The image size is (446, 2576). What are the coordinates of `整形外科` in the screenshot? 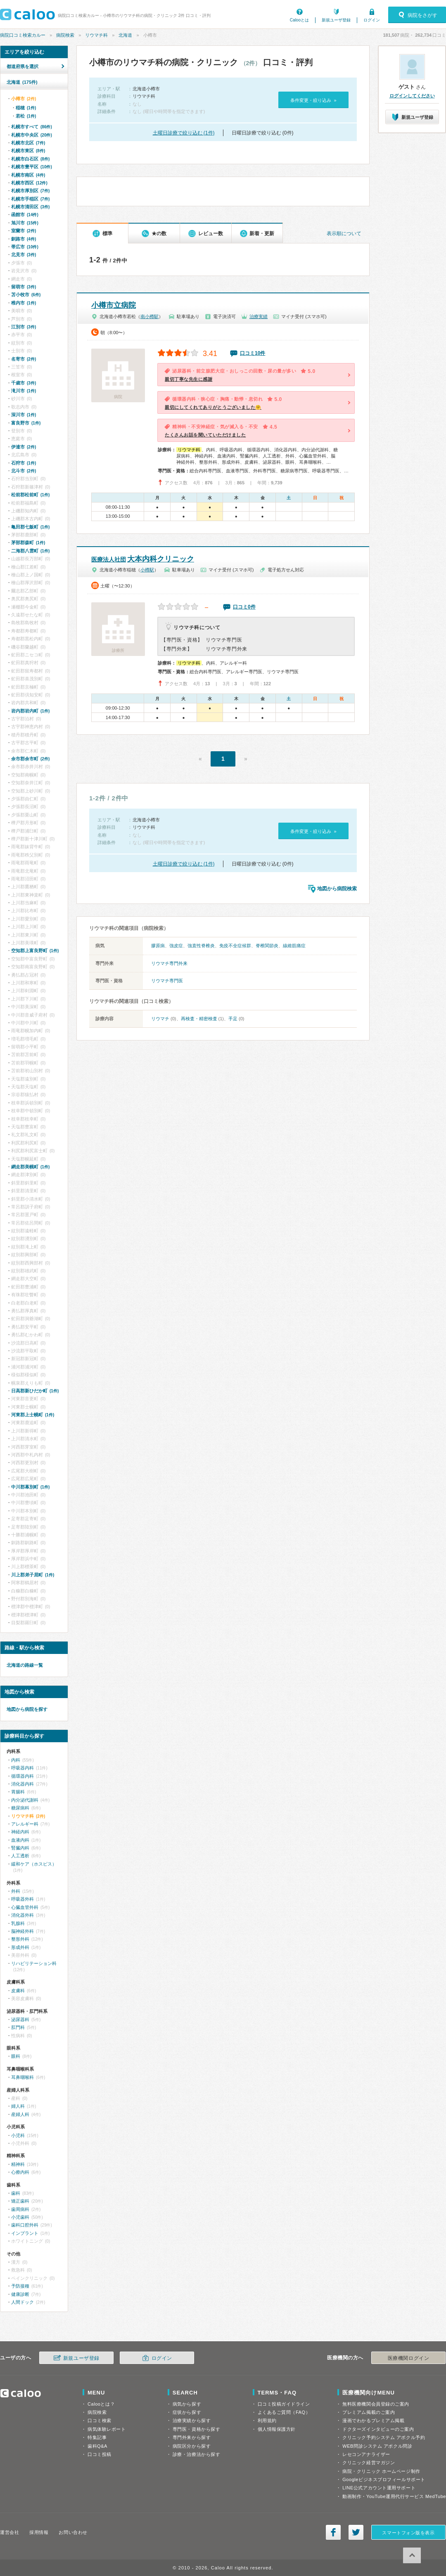 It's located at (20, 1939).